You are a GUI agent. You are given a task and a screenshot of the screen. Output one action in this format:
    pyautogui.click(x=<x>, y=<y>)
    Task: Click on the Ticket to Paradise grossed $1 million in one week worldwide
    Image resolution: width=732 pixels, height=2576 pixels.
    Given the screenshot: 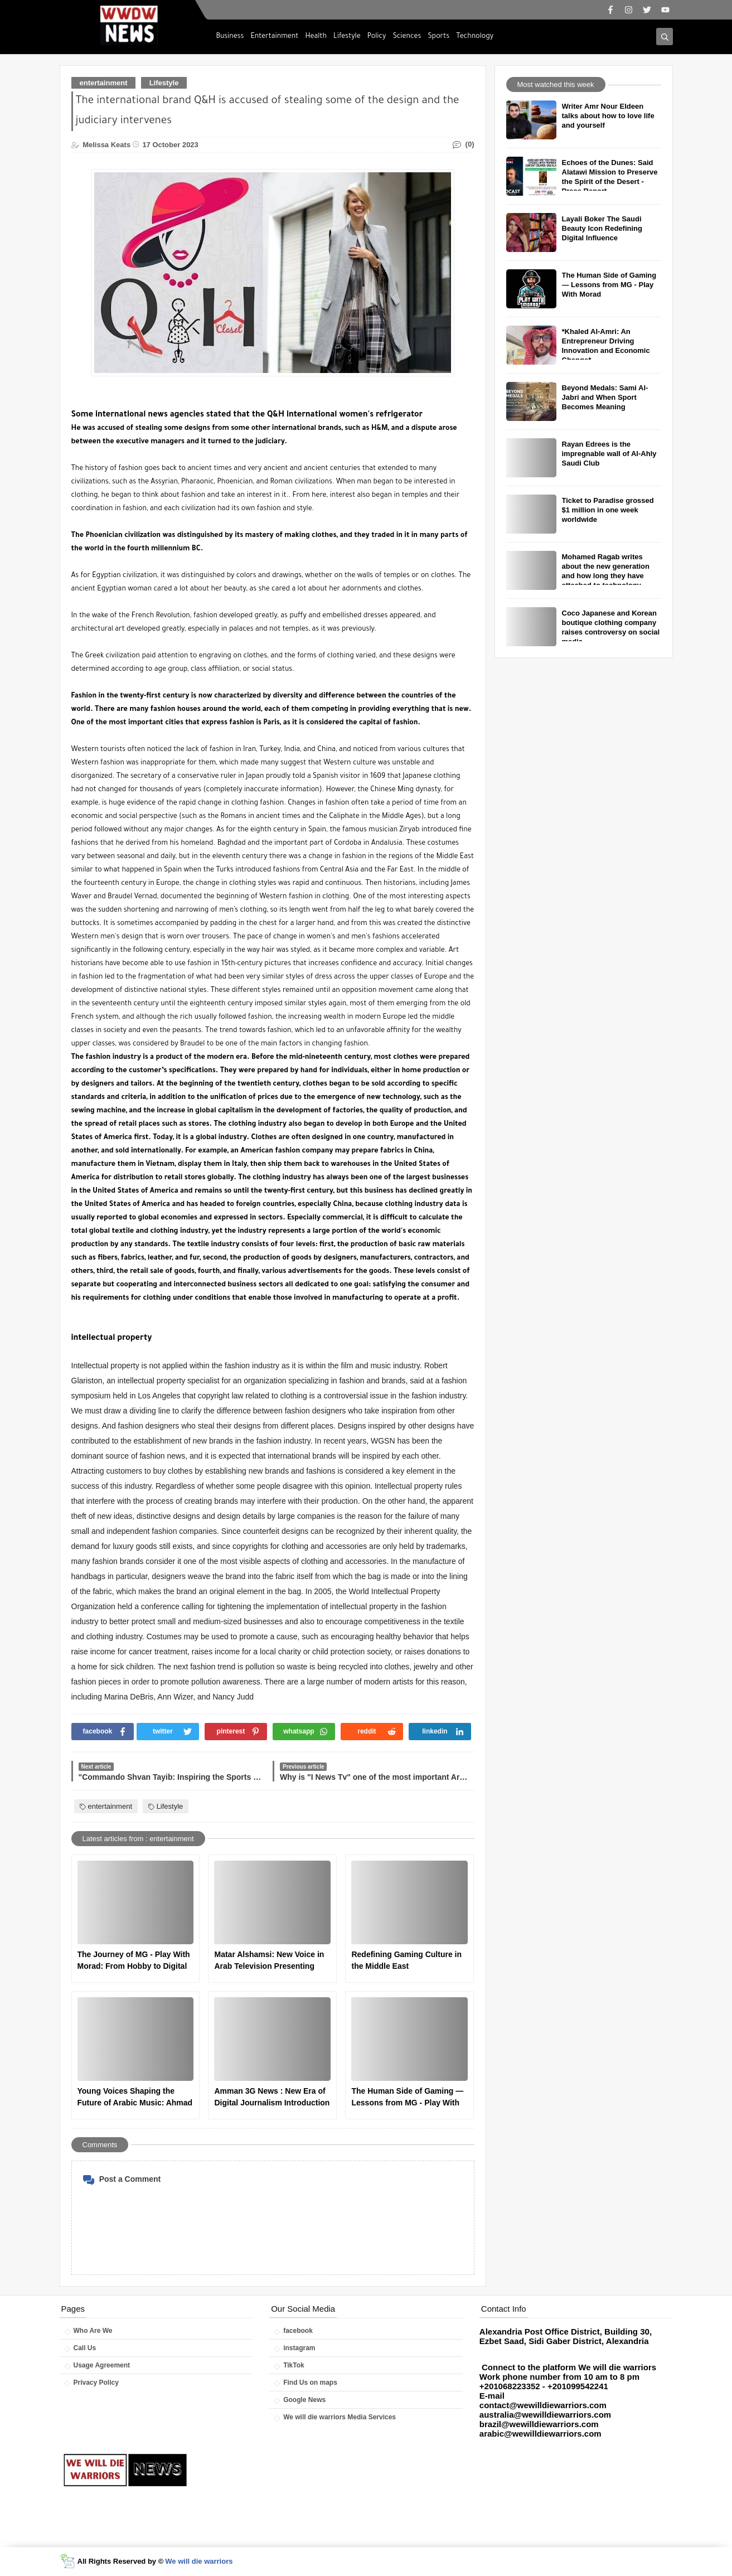 What is the action you would take?
    pyautogui.click(x=608, y=510)
    